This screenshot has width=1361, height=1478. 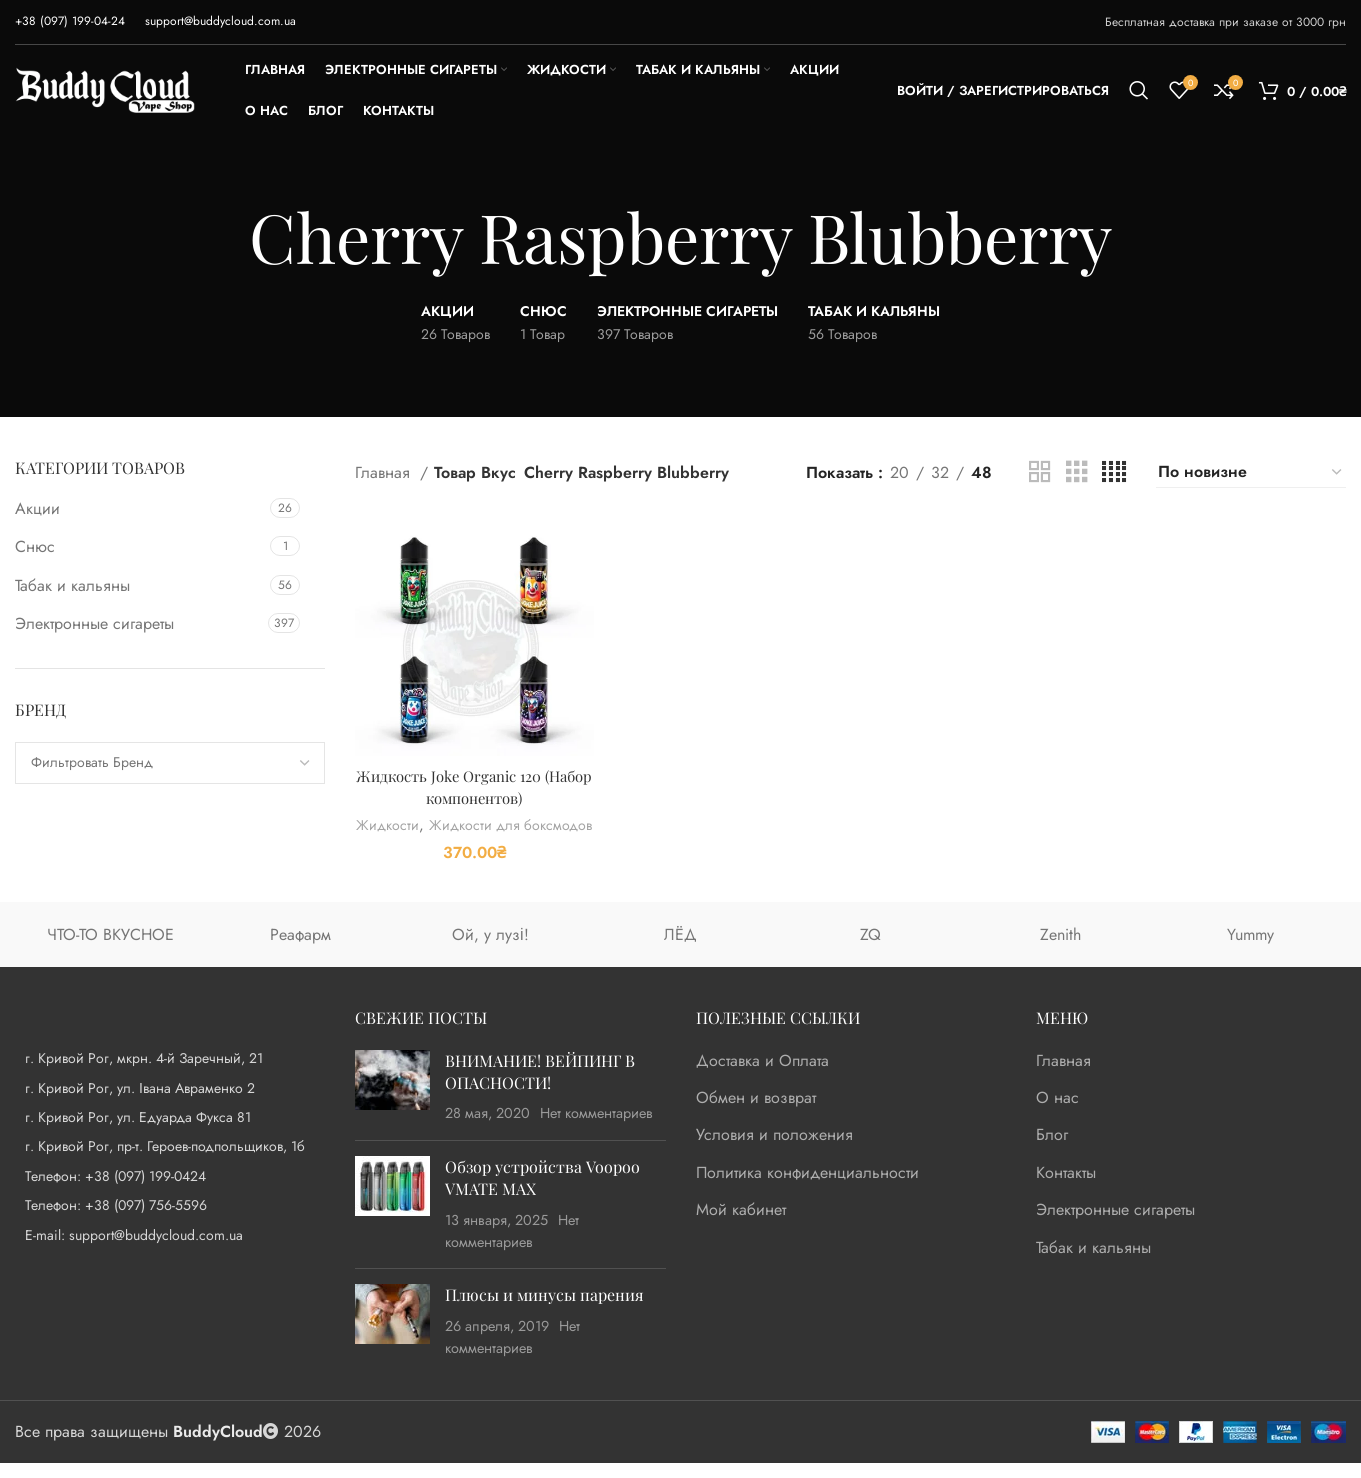 I want to click on Снюс, so click(x=35, y=546).